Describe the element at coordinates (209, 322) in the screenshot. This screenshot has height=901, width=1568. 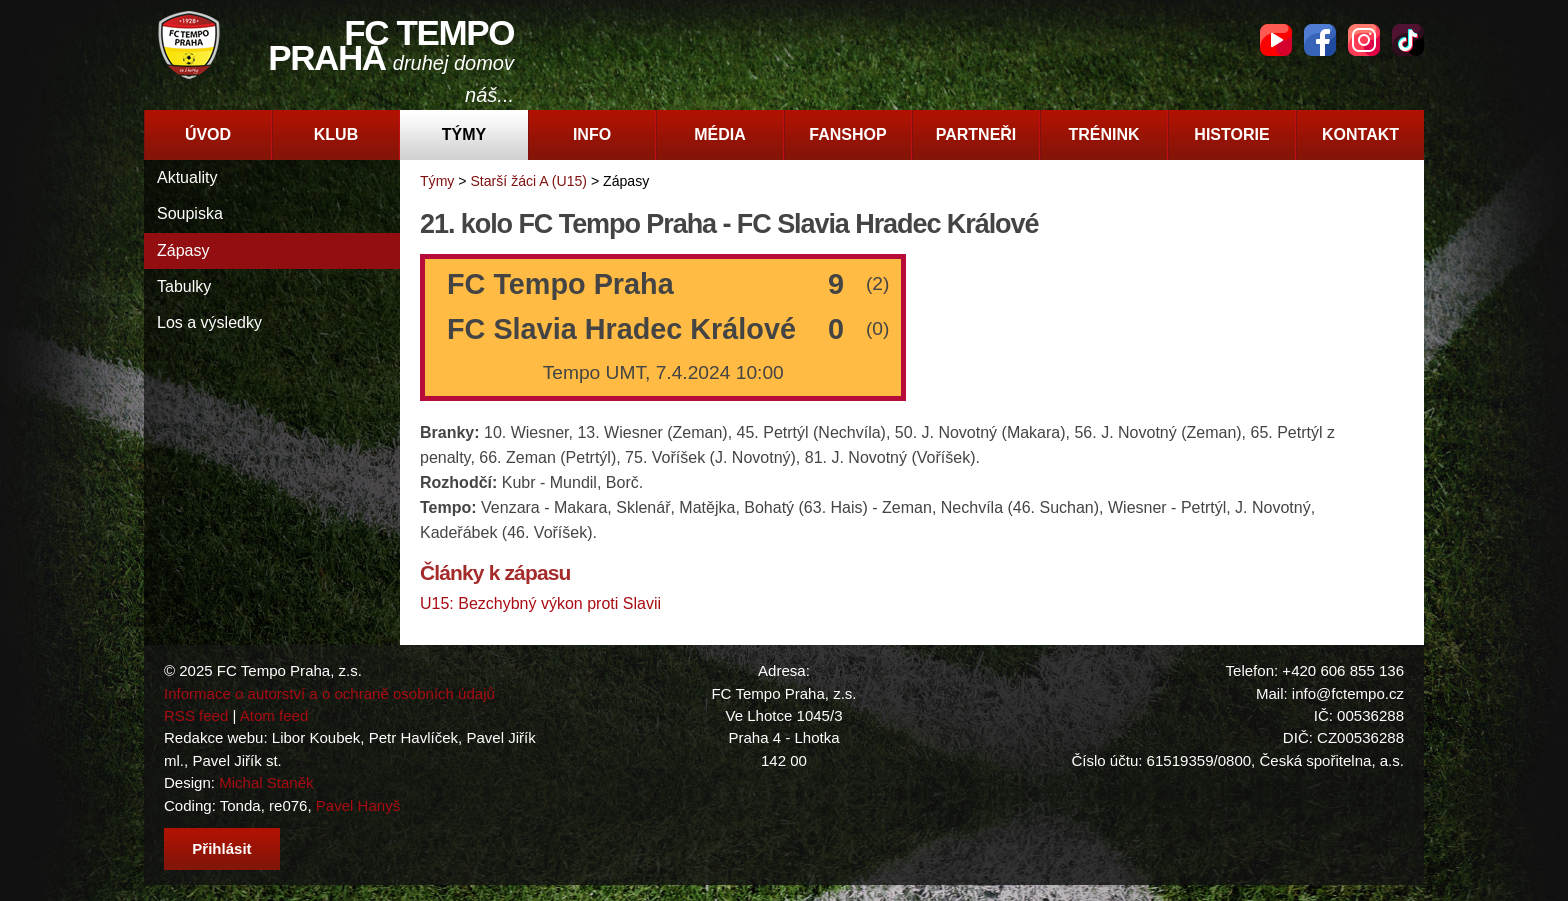
I see `Los a výsledky` at that location.